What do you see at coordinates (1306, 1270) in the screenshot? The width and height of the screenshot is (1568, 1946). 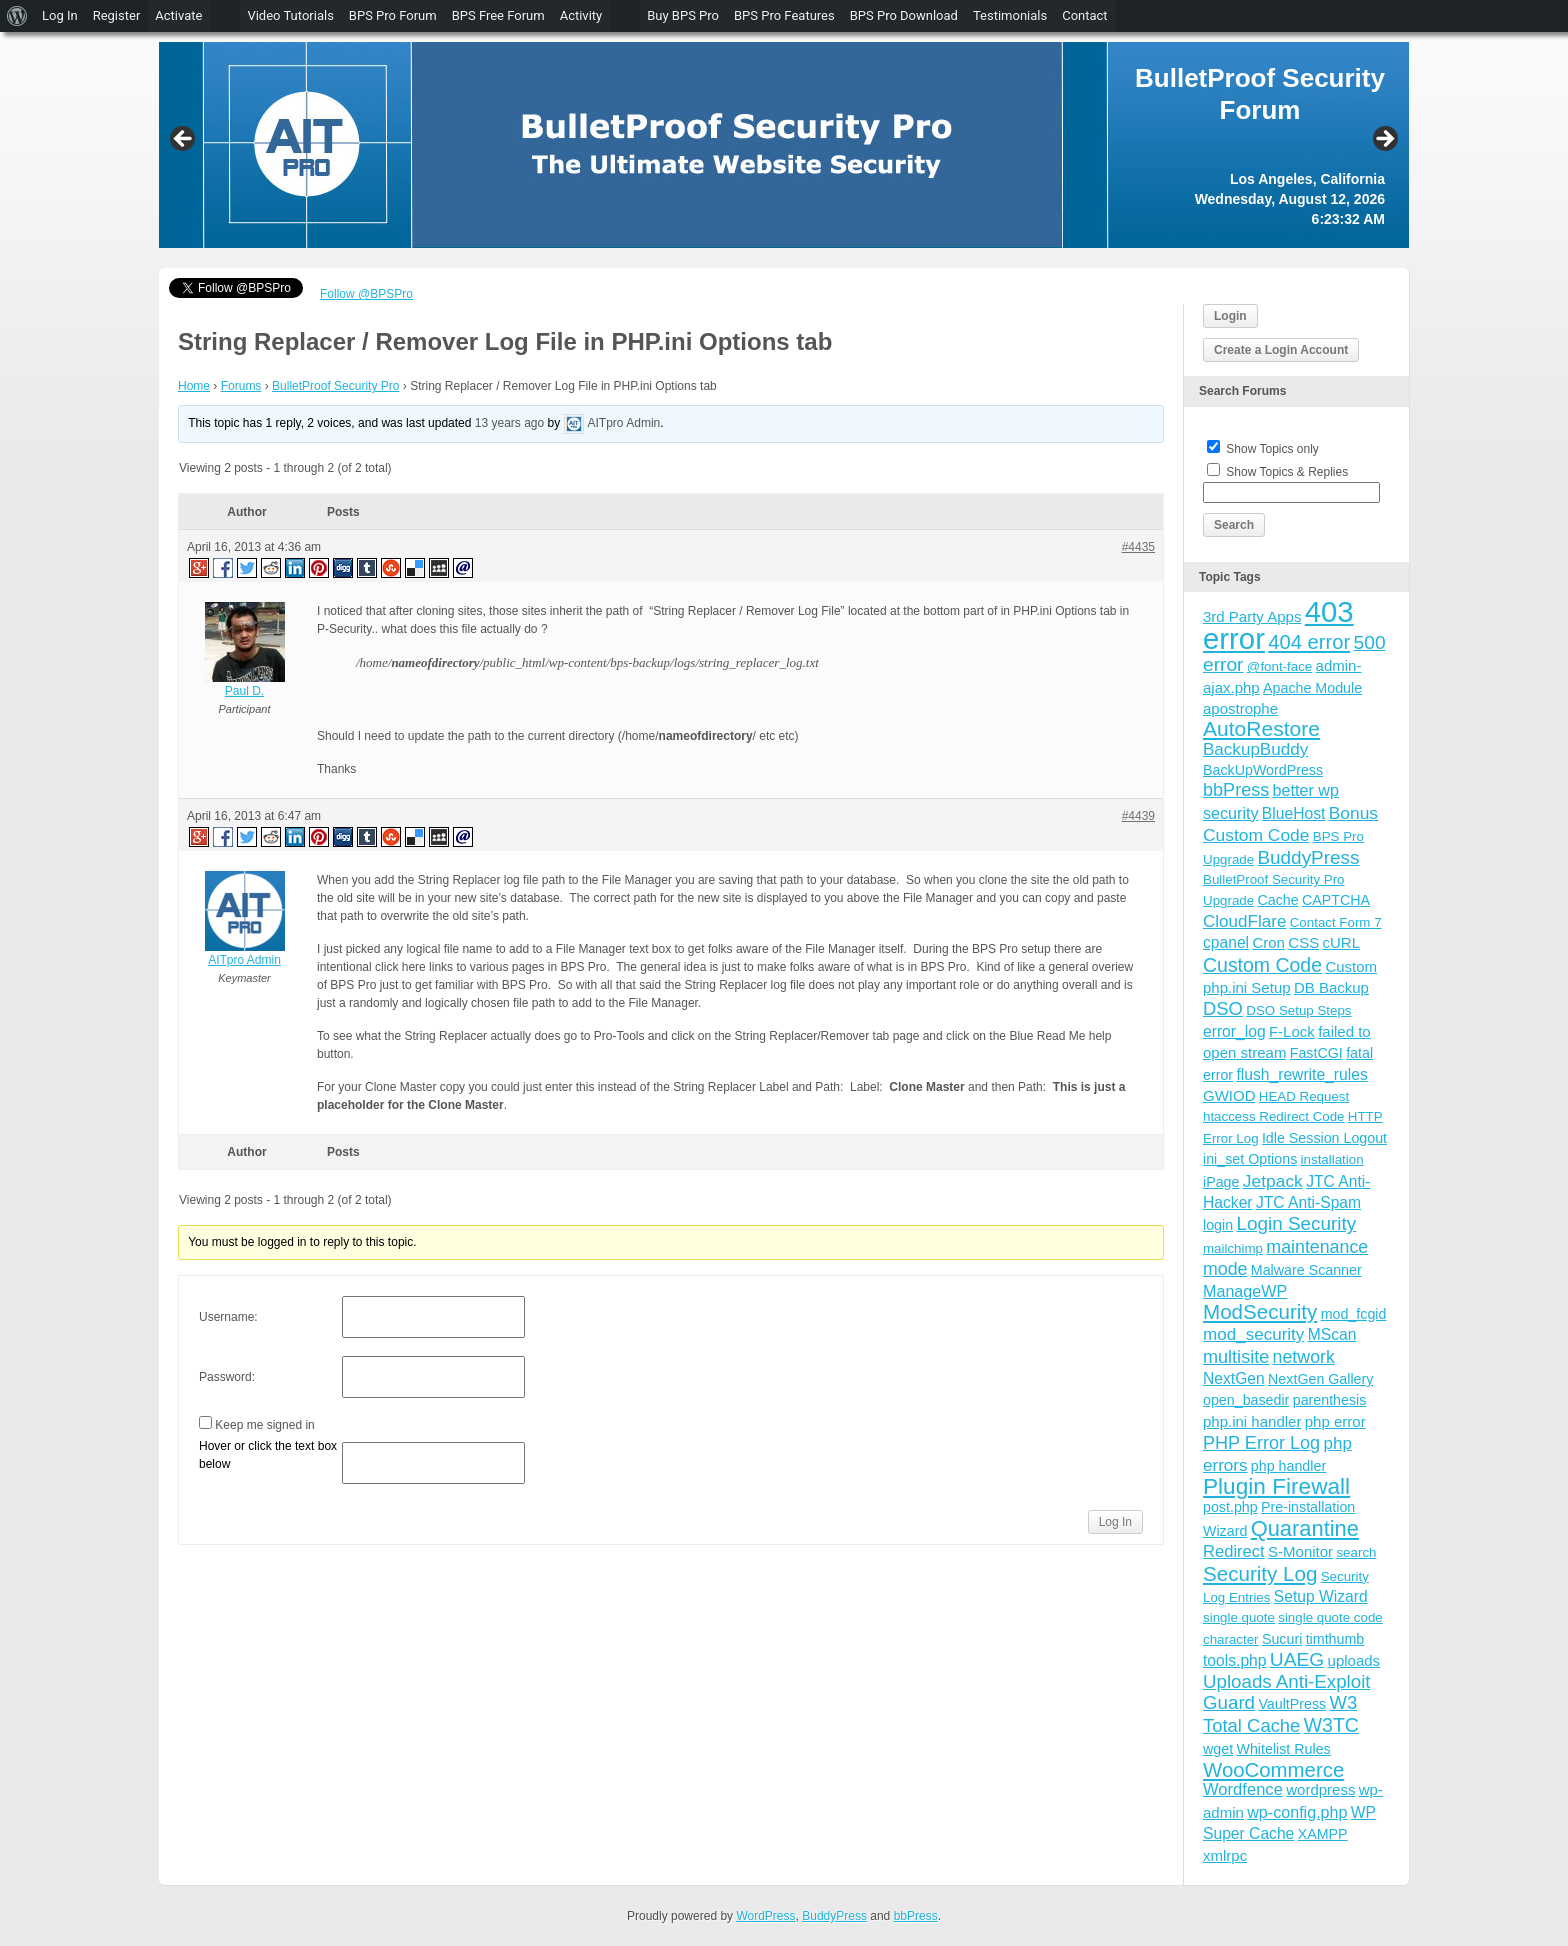 I see `Malware Scanner [Malware Scanner (4 items)]` at bounding box center [1306, 1270].